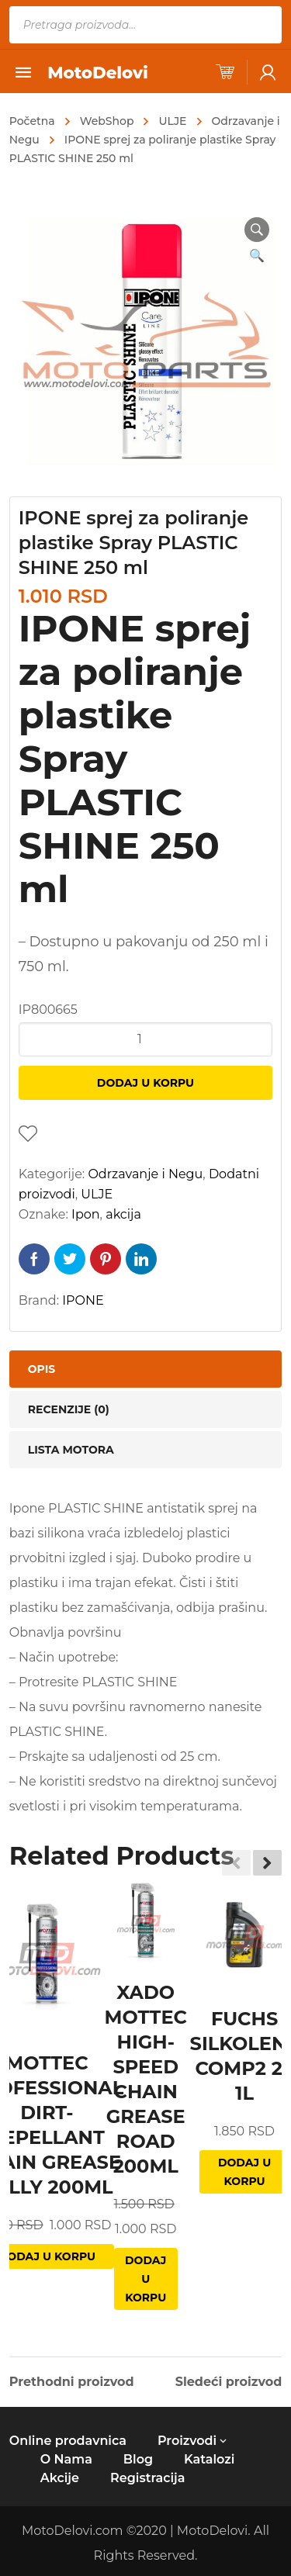 The height and width of the screenshot is (2576, 291). I want to click on Dodaj u korpu, so click(145, 1083).